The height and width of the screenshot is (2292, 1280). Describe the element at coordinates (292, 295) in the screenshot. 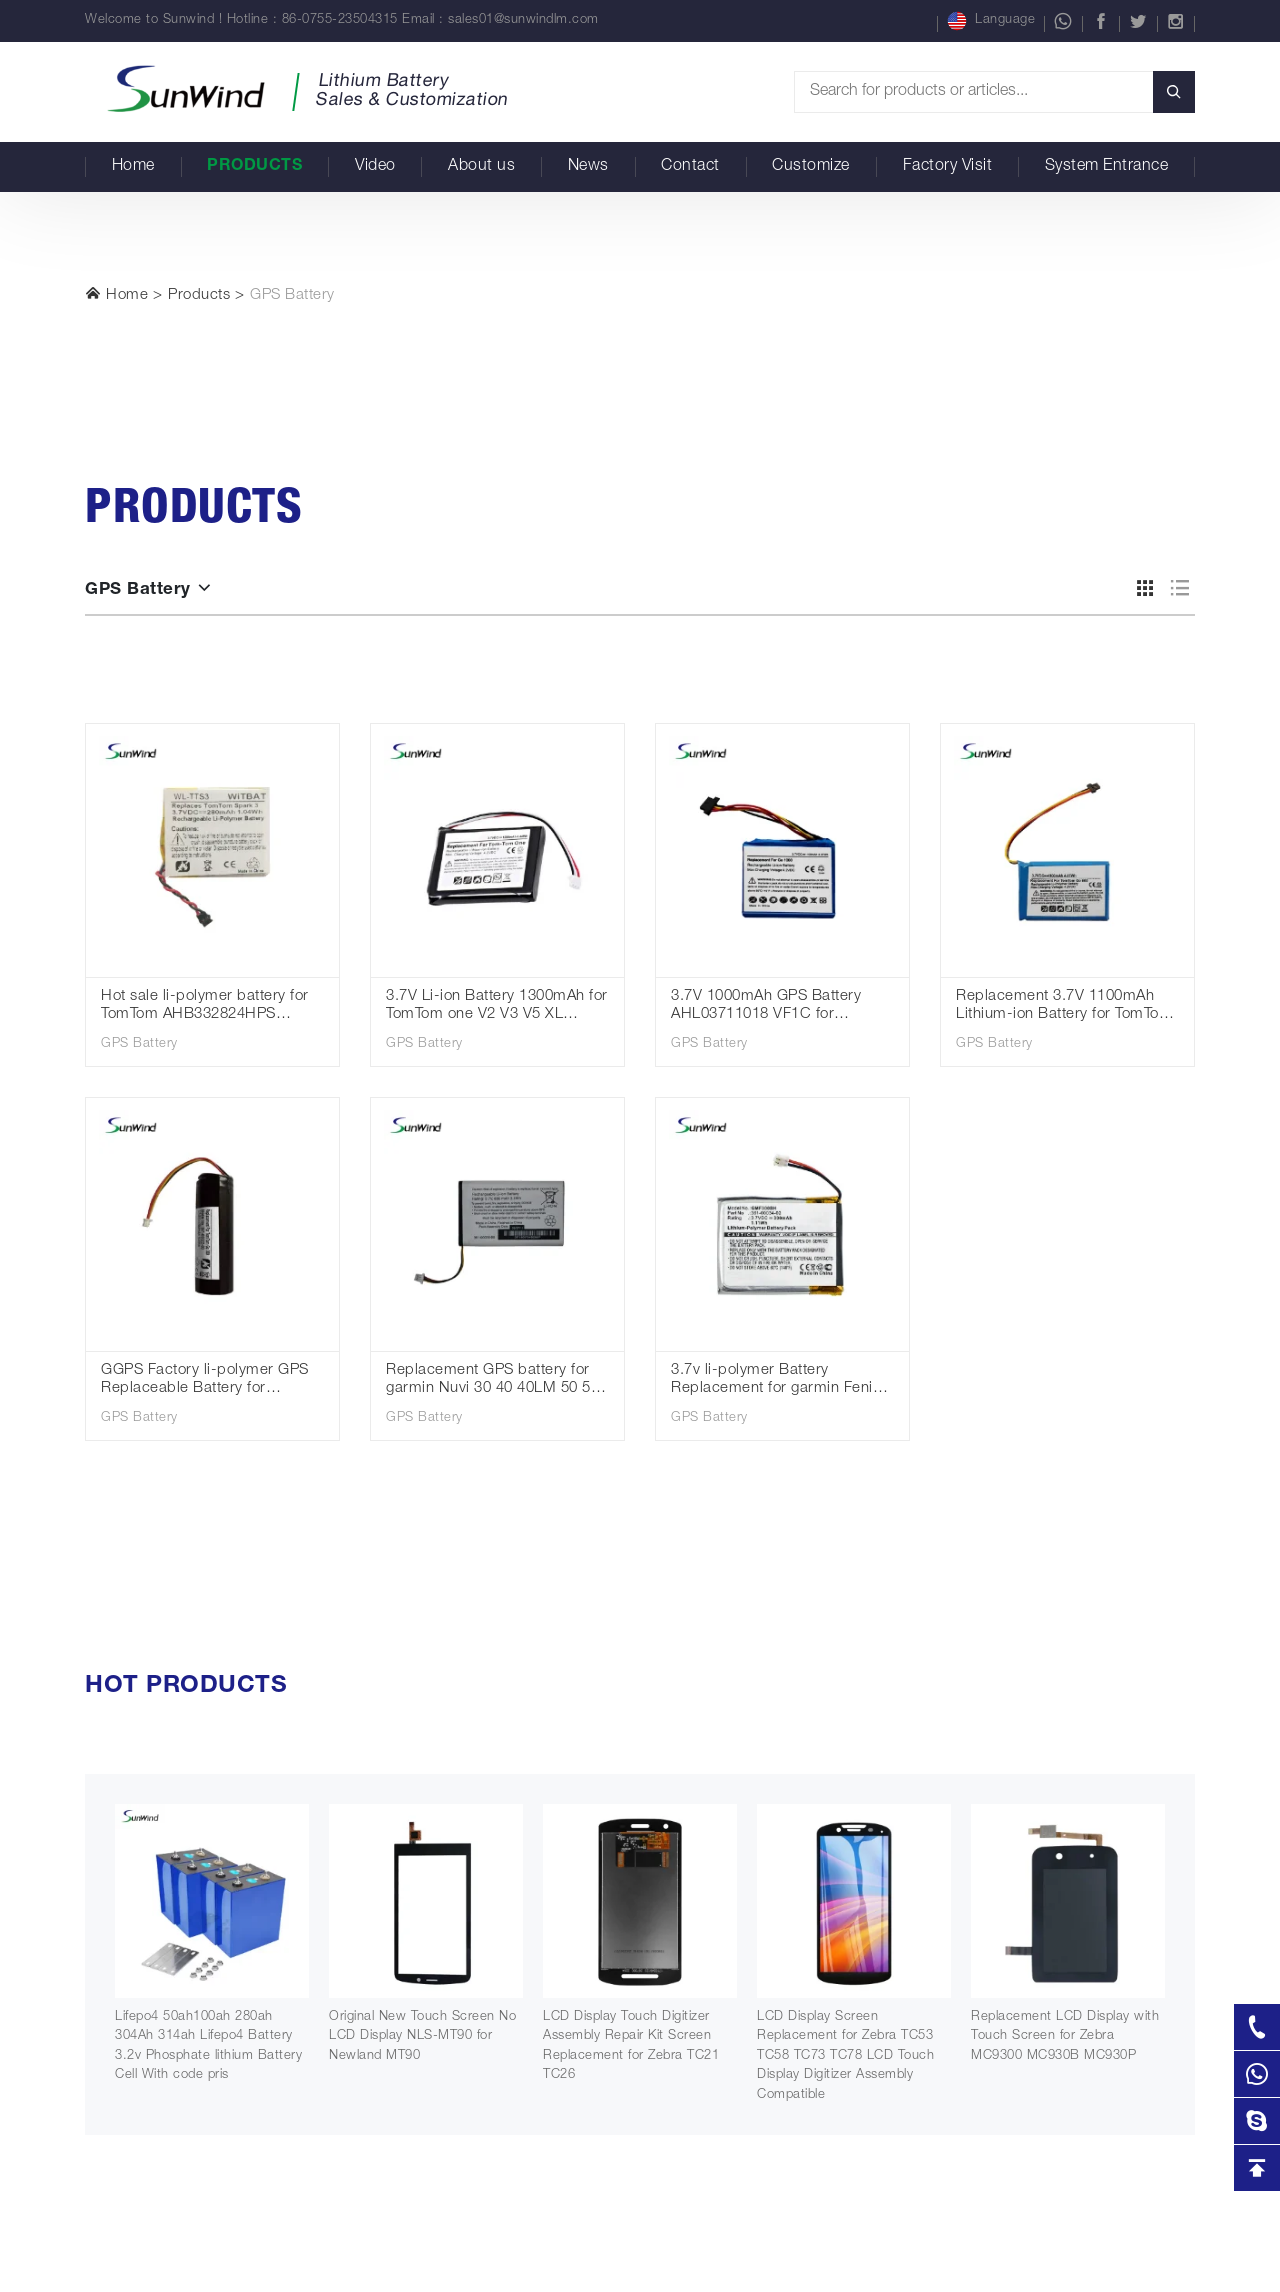

I see `GPS Battery` at that location.